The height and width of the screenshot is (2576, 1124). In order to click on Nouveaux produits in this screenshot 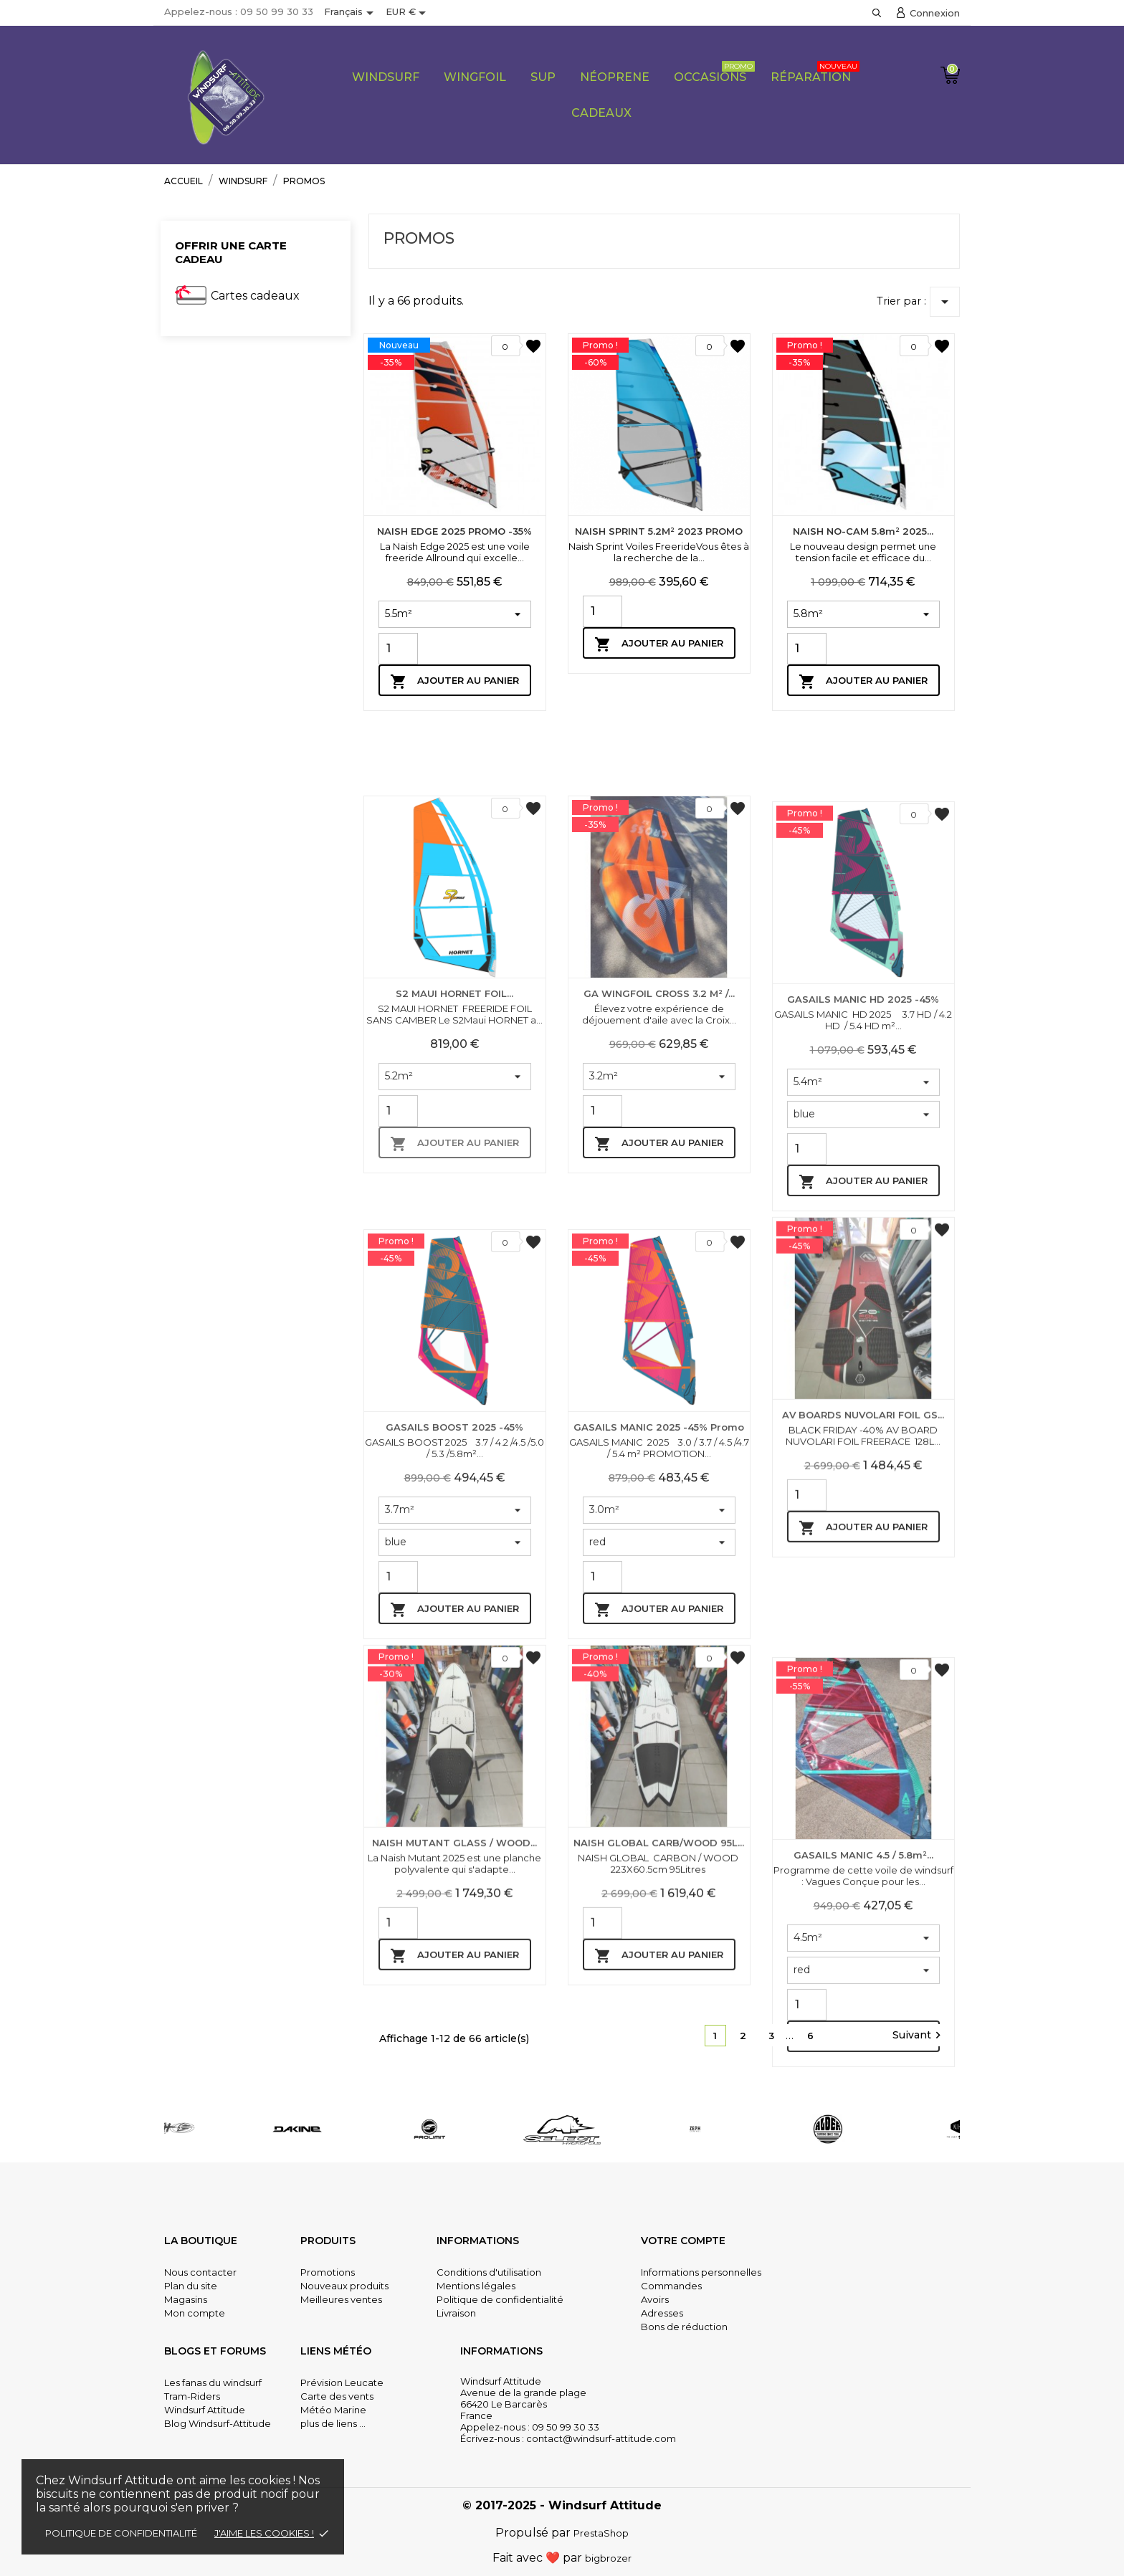, I will do `click(344, 2285)`.